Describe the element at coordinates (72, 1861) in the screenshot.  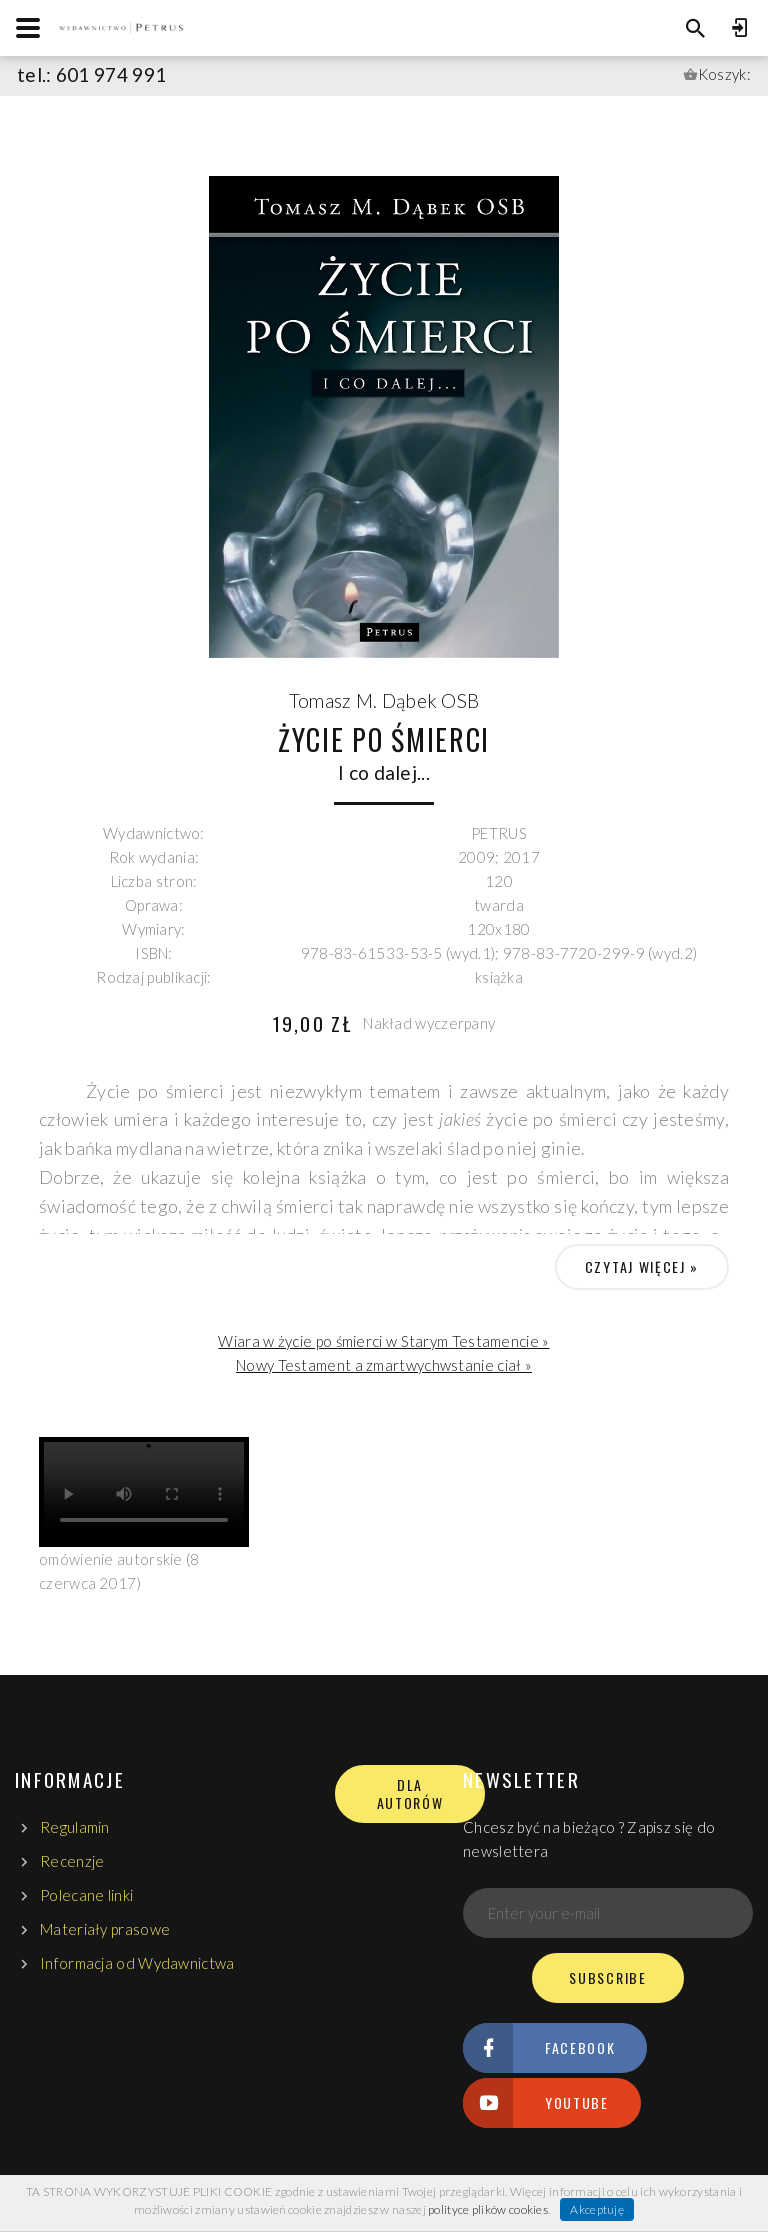
I see `Recenzje` at that location.